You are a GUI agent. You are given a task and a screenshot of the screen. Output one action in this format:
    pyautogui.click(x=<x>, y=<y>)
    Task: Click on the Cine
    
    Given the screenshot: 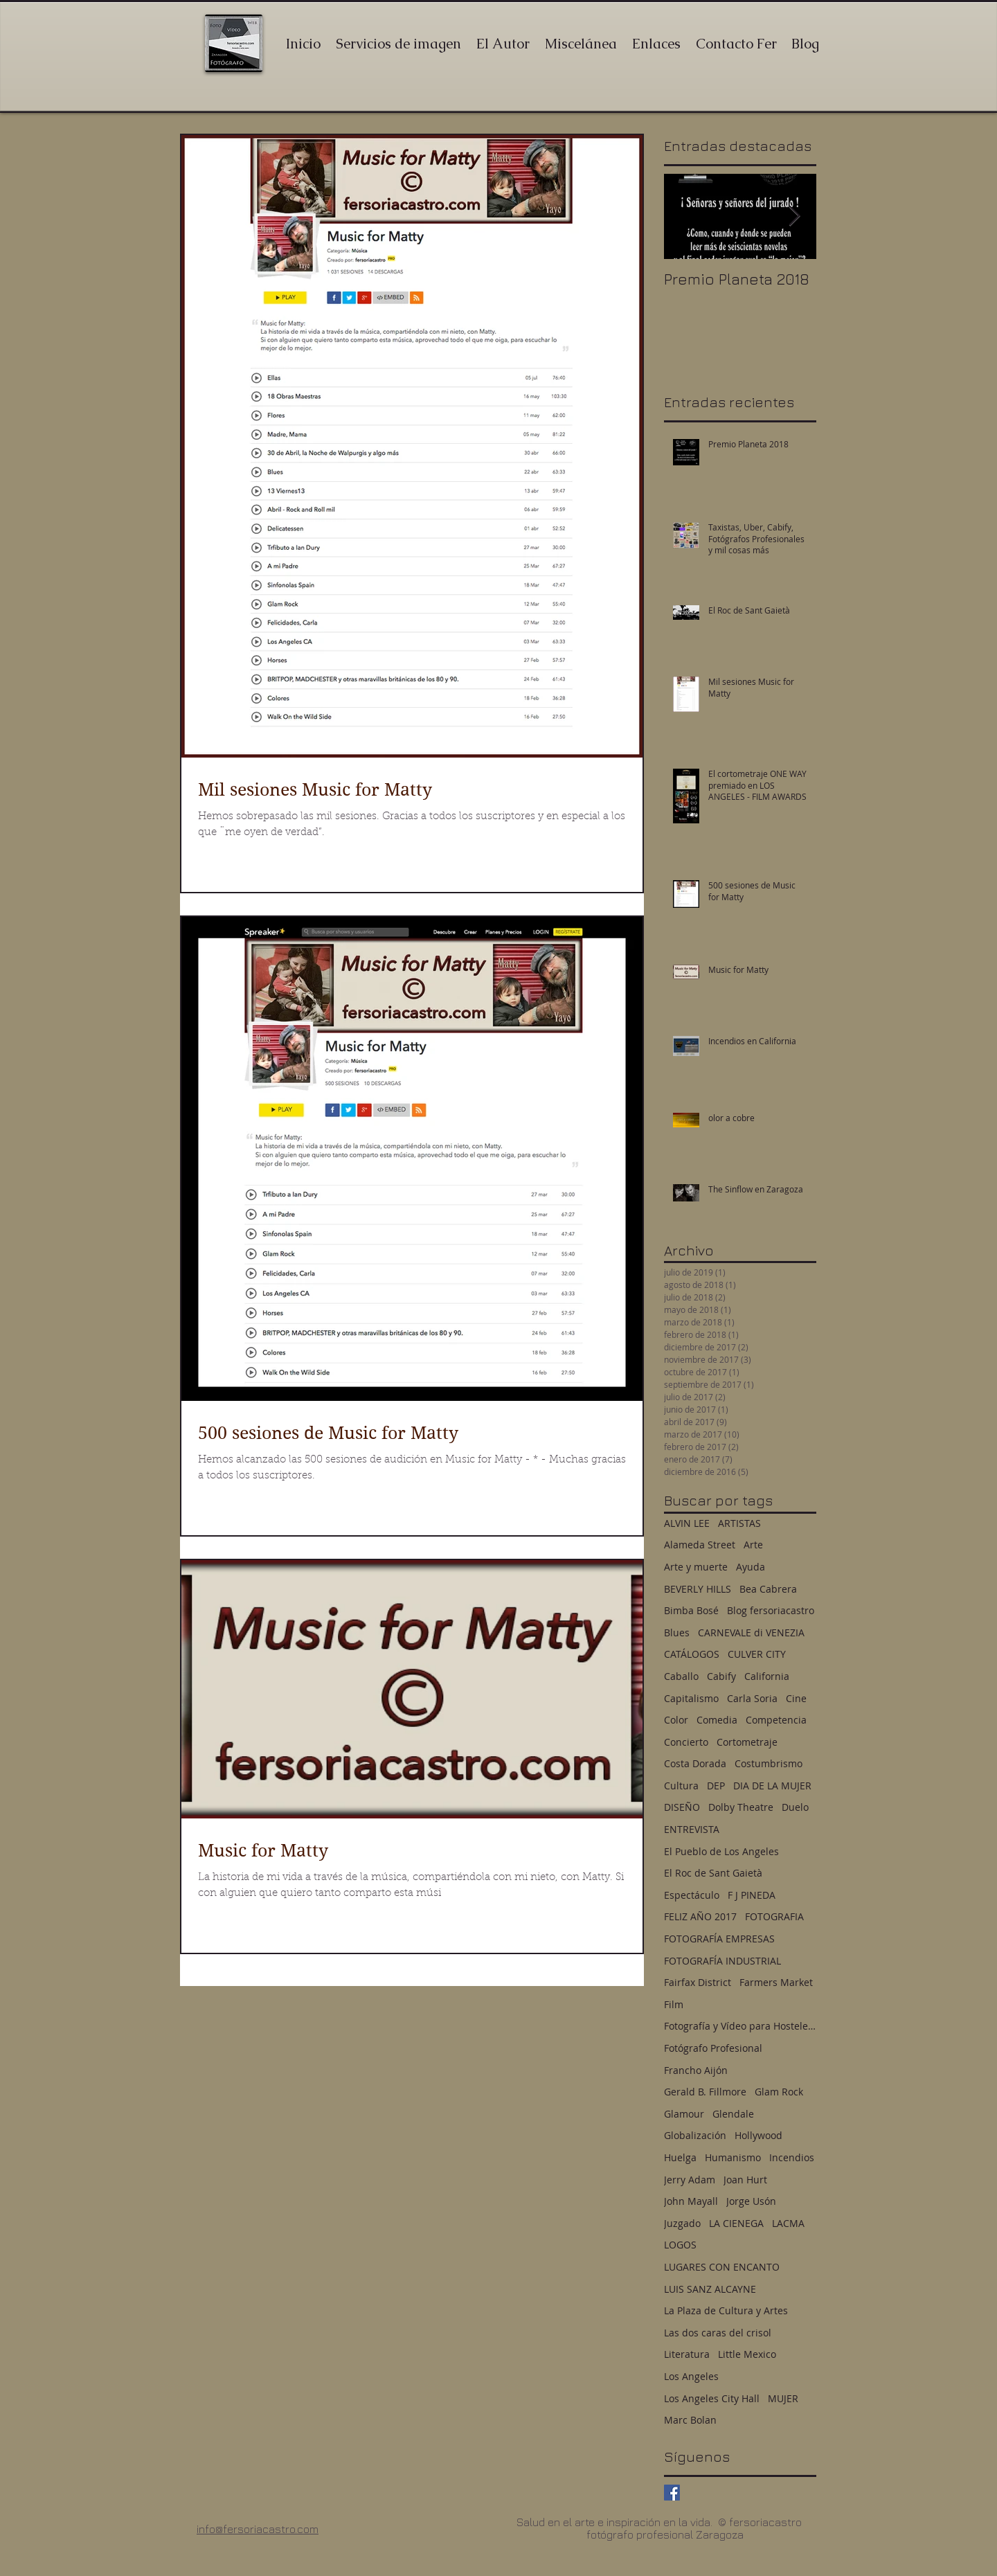 What is the action you would take?
    pyautogui.click(x=796, y=1698)
    